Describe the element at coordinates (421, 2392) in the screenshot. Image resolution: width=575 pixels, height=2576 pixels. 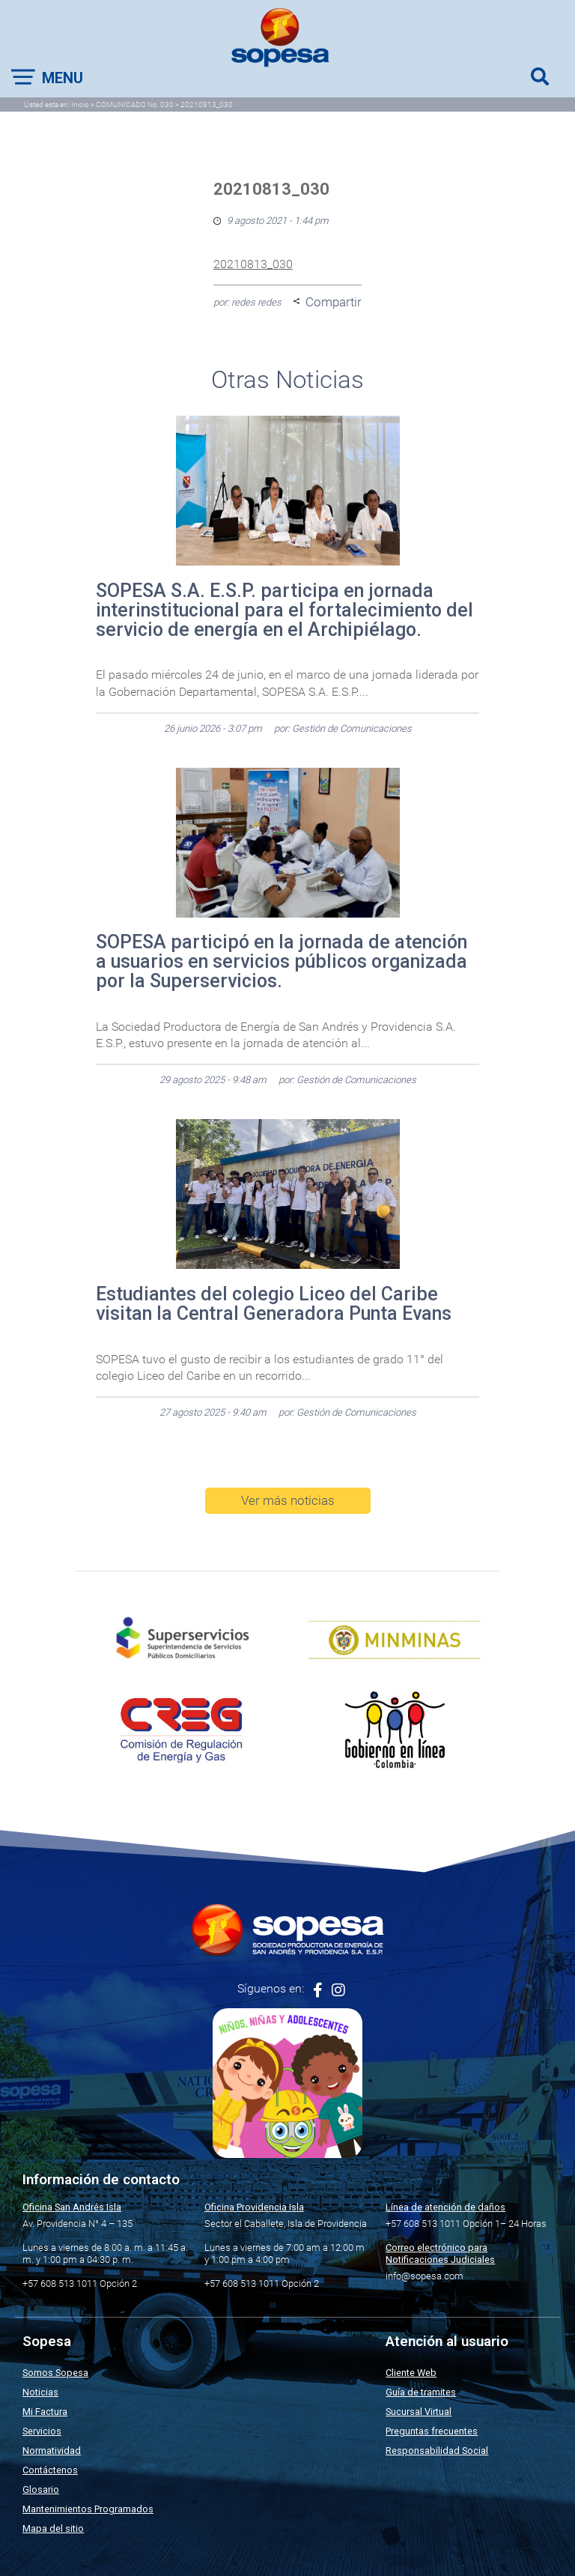
I see `Guía de tramites` at that location.